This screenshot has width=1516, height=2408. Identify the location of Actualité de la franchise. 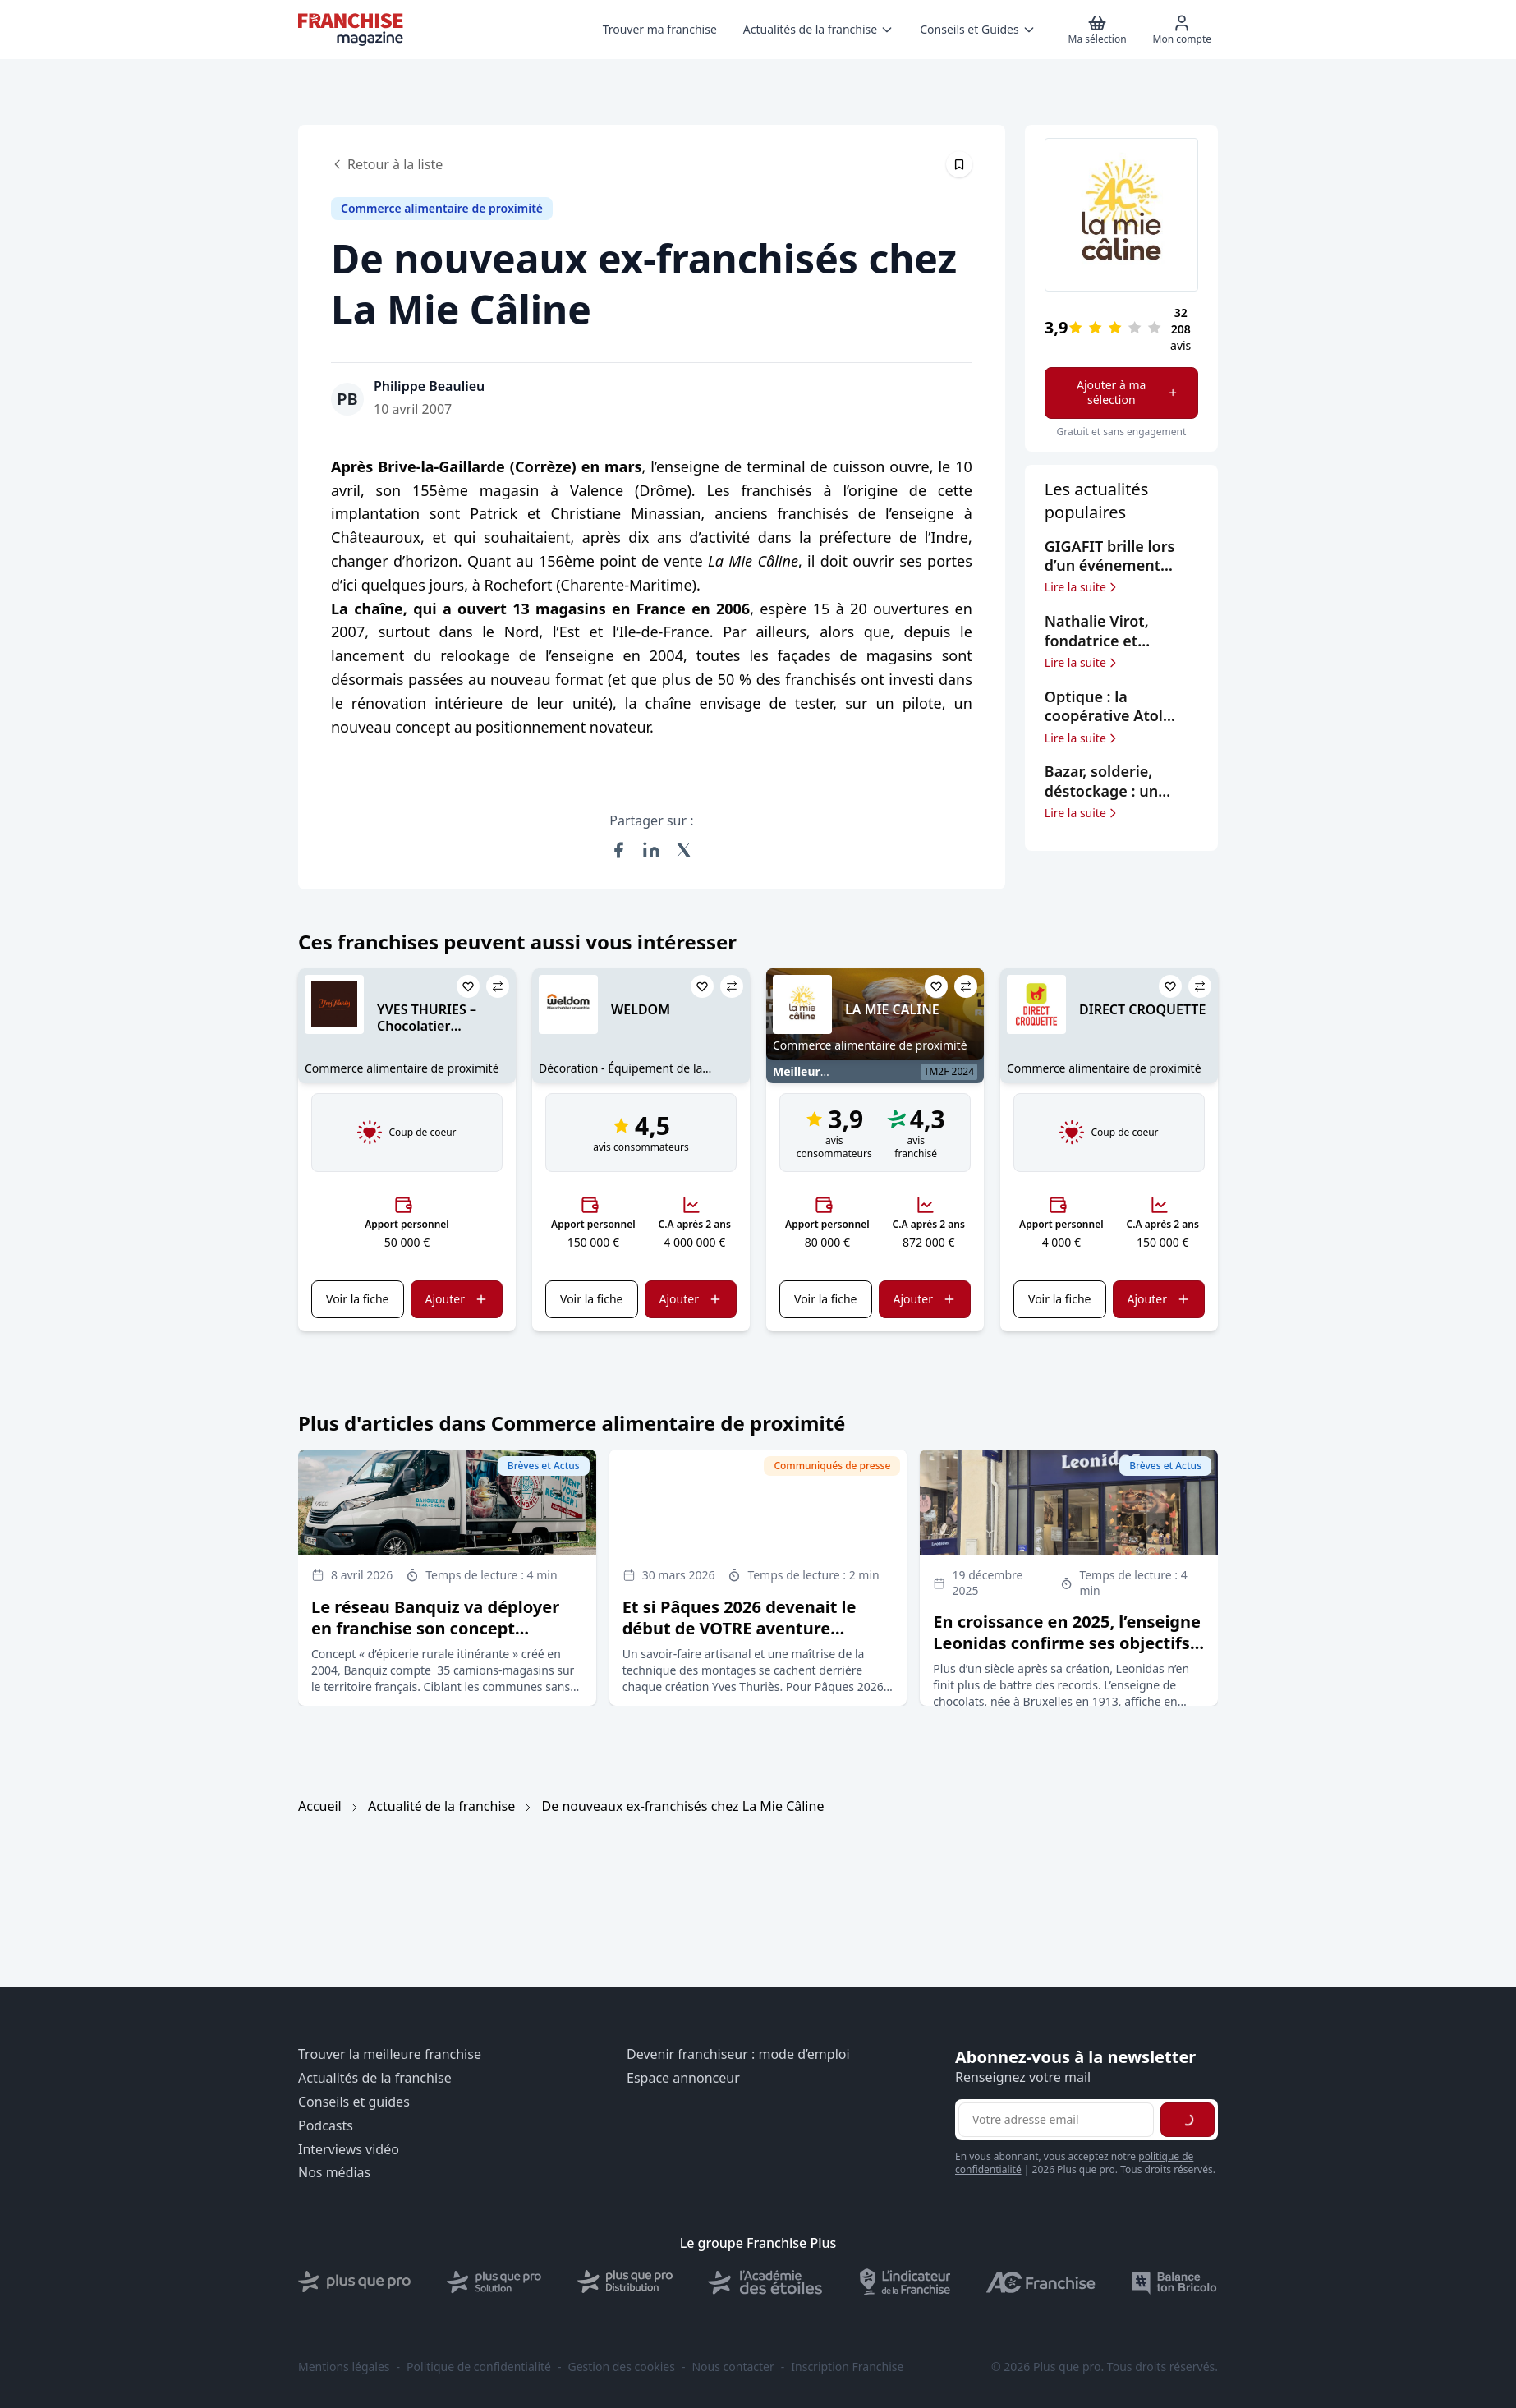
(441, 1806).